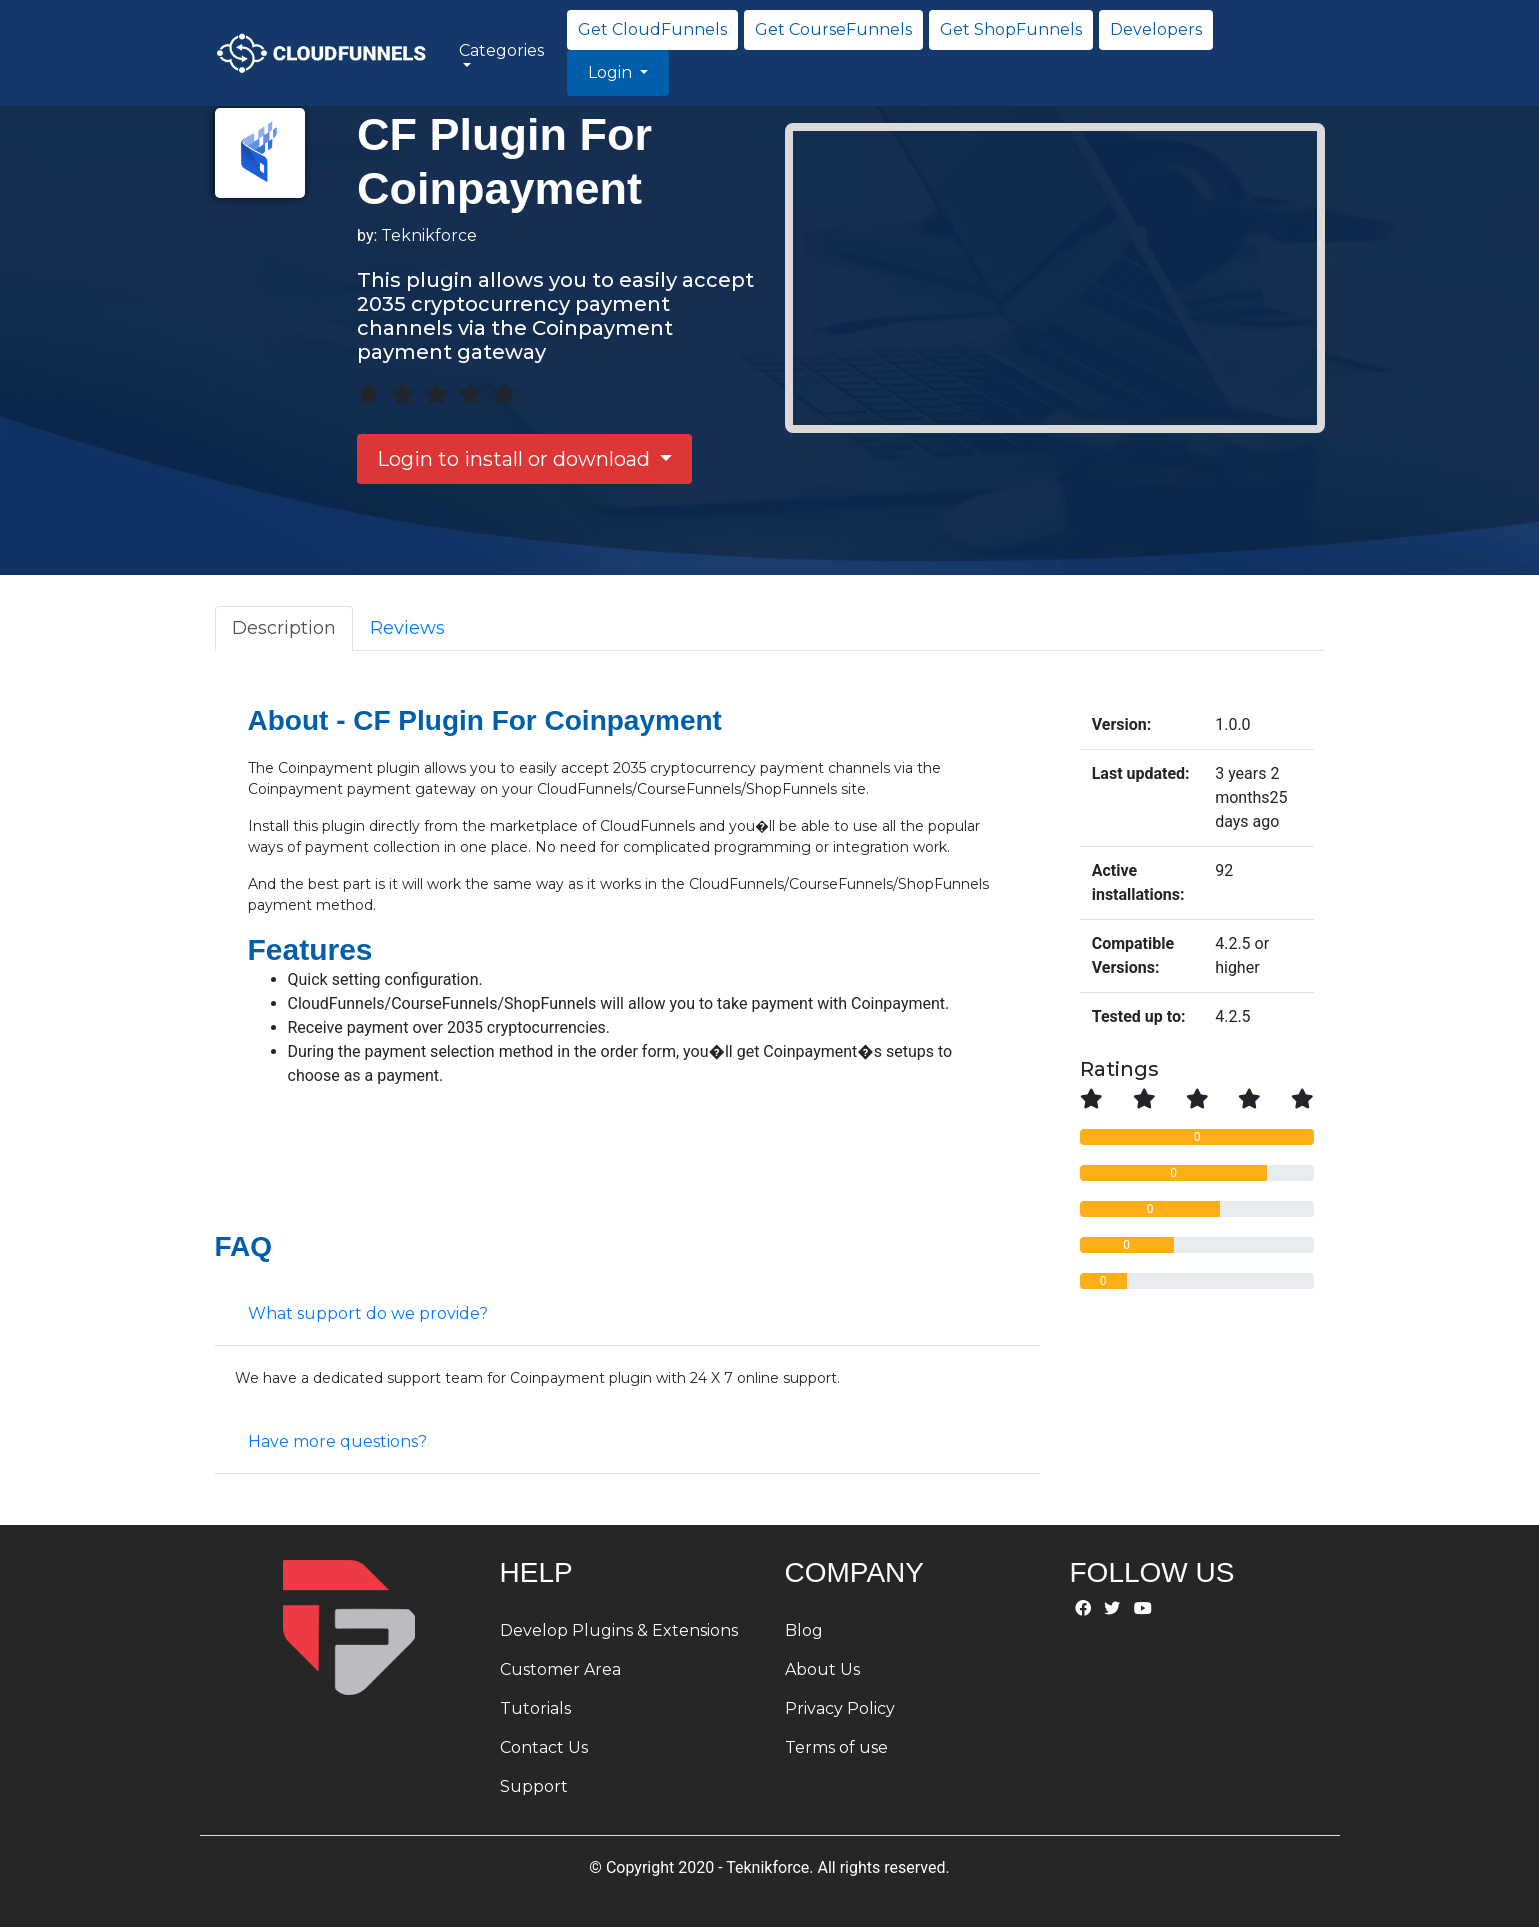  I want to click on About Us, so click(822, 1669).